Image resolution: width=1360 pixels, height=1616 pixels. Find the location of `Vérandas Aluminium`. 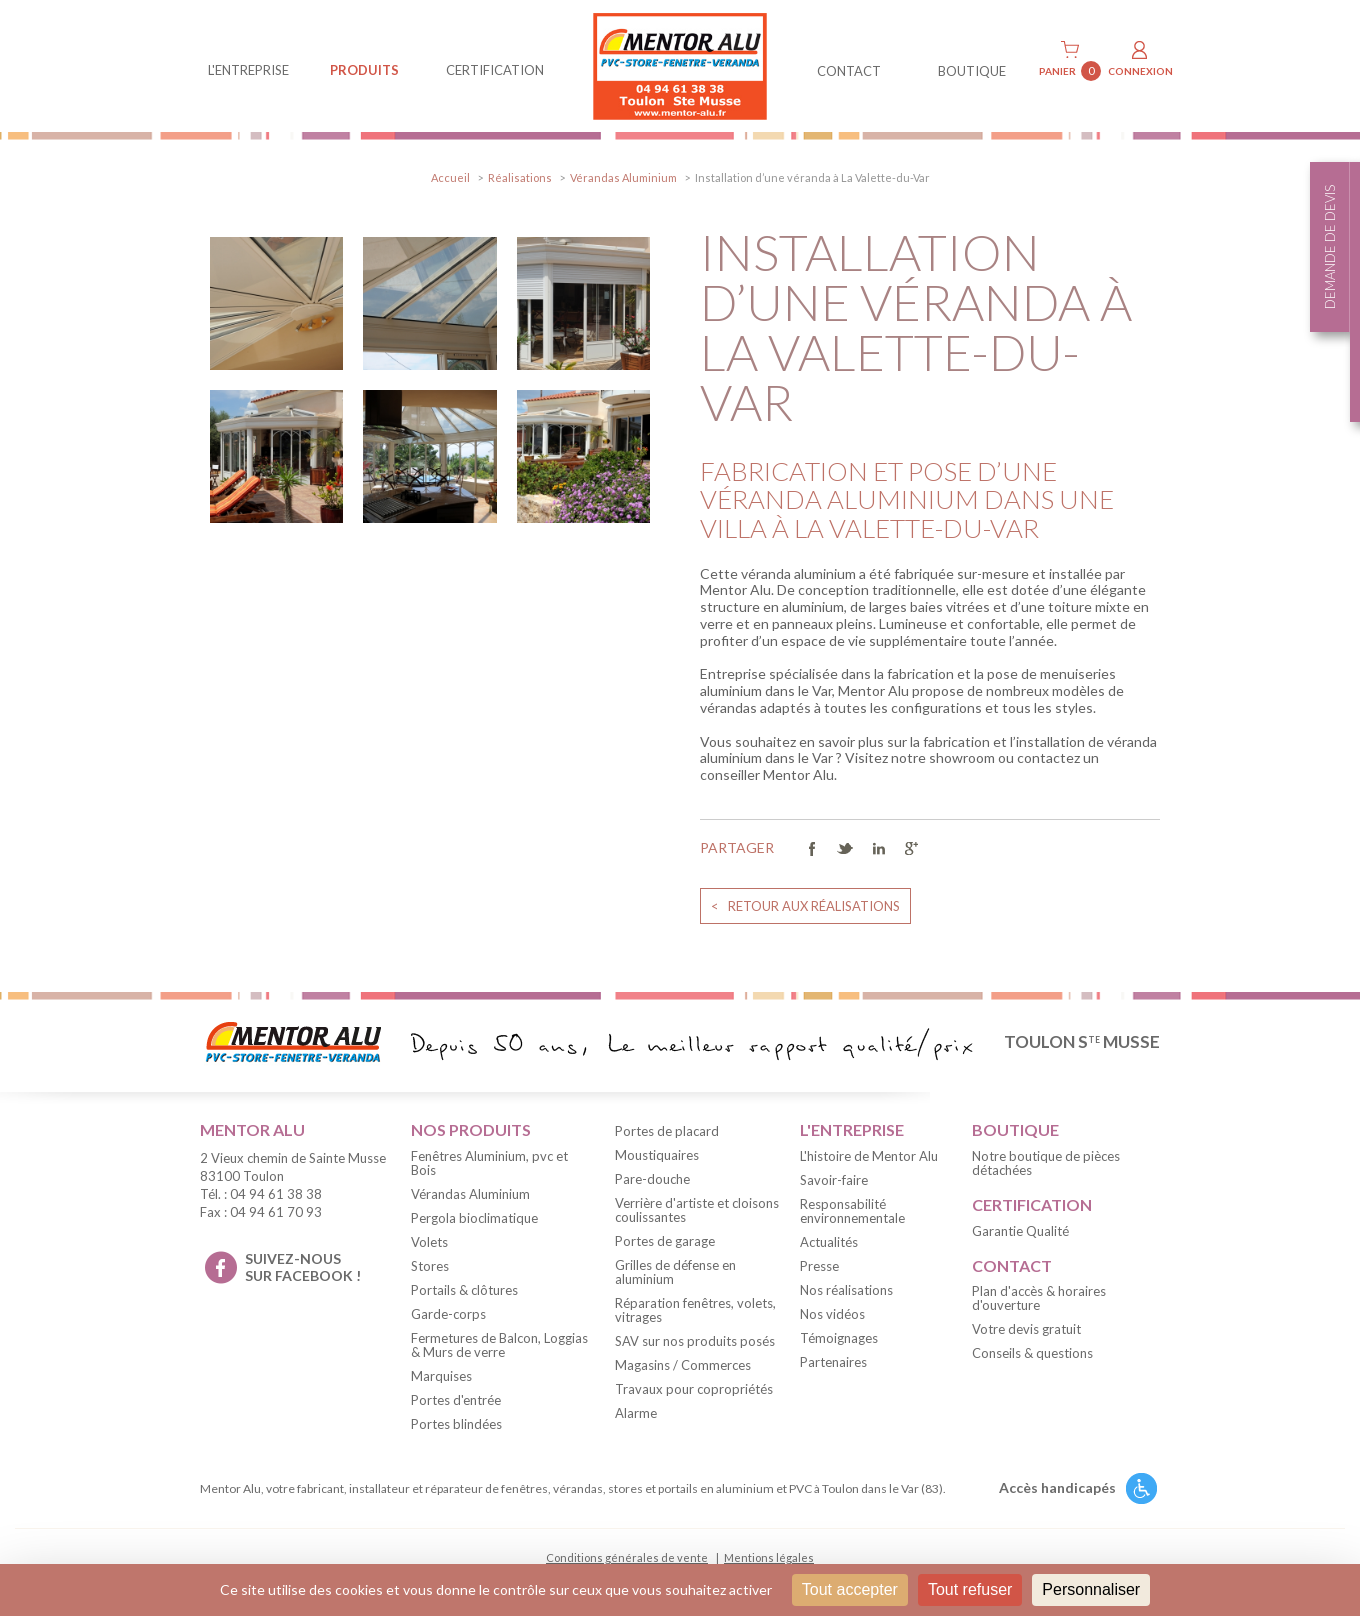

Vérandas Aluminium is located at coordinates (623, 177).